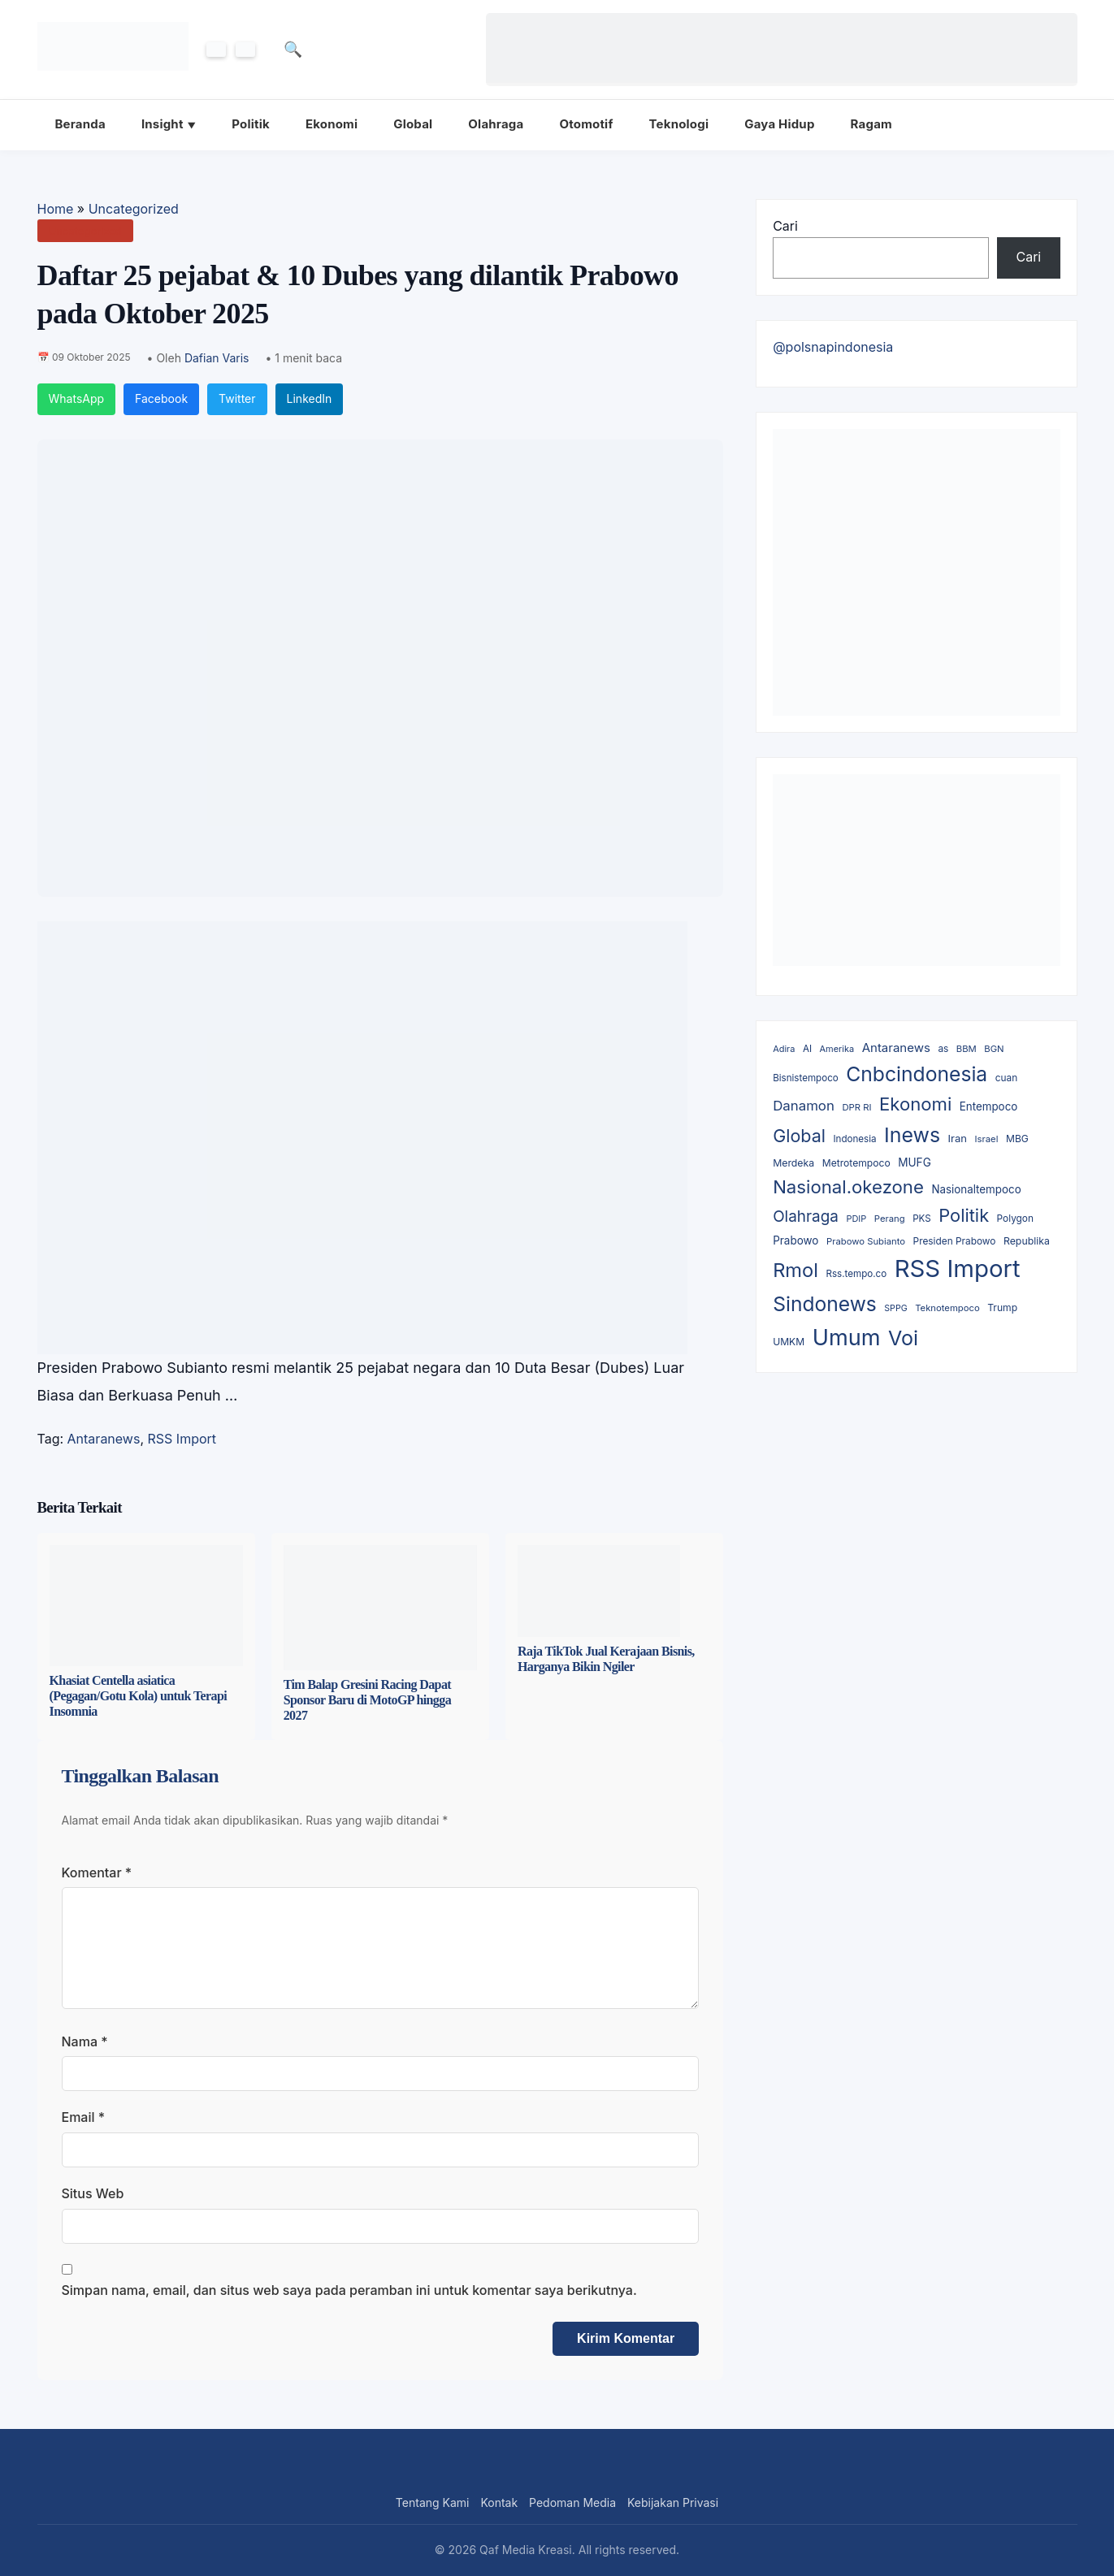 The height and width of the screenshot is (2576, 1114). Describe the element at coordinates (1002, 1307) in the screenshot. I see `Trump [Trump (11 item)]` at that location.